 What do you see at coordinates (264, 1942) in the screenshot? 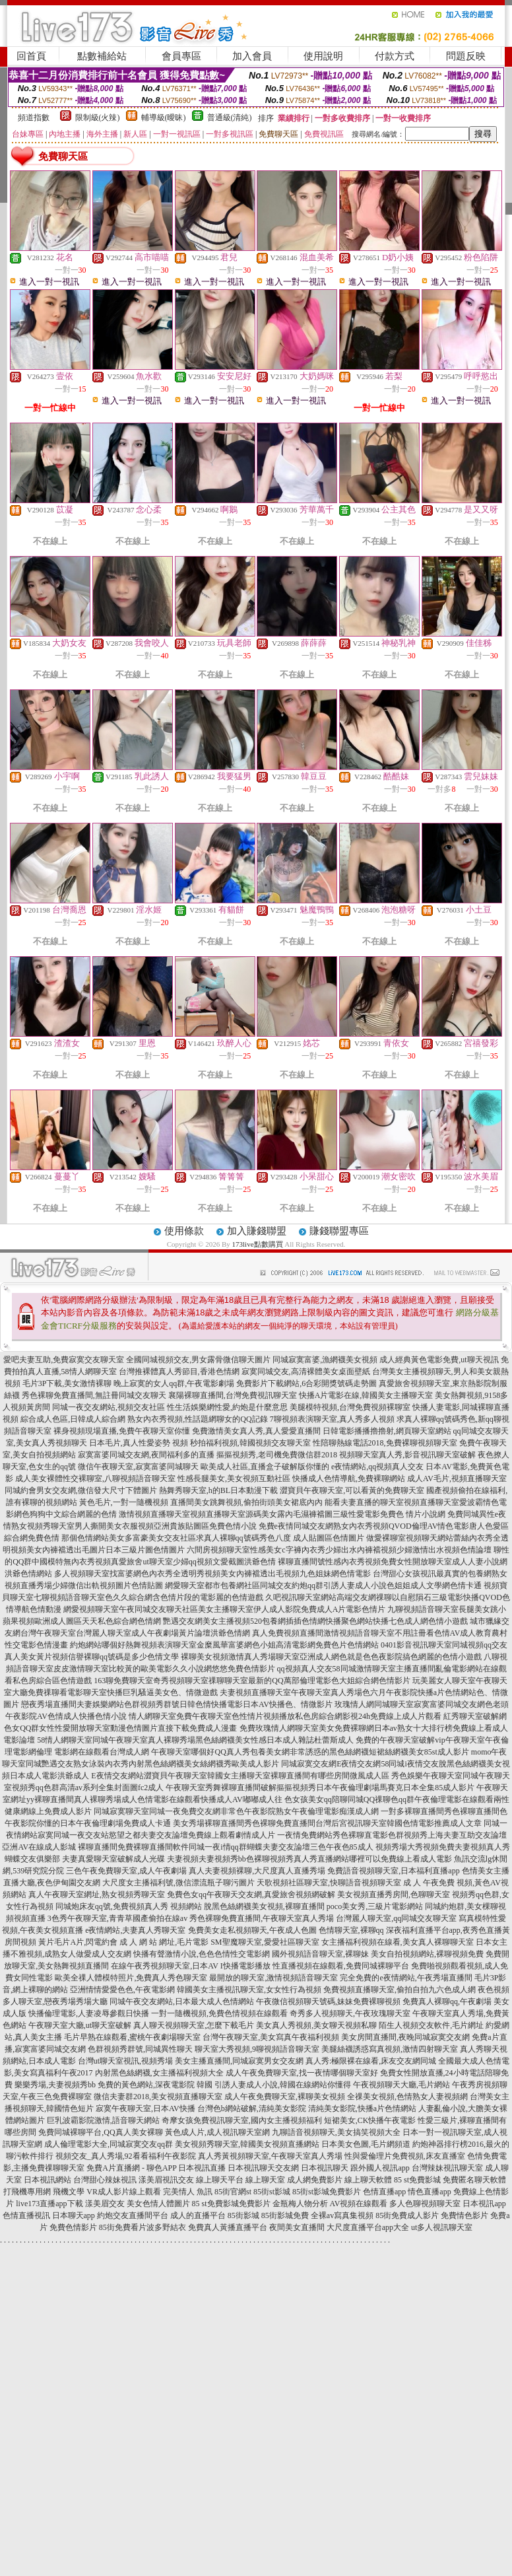
I see `SM聖魔聊天室,愛愛社區聊天室` at bounding box center [264, 1942].